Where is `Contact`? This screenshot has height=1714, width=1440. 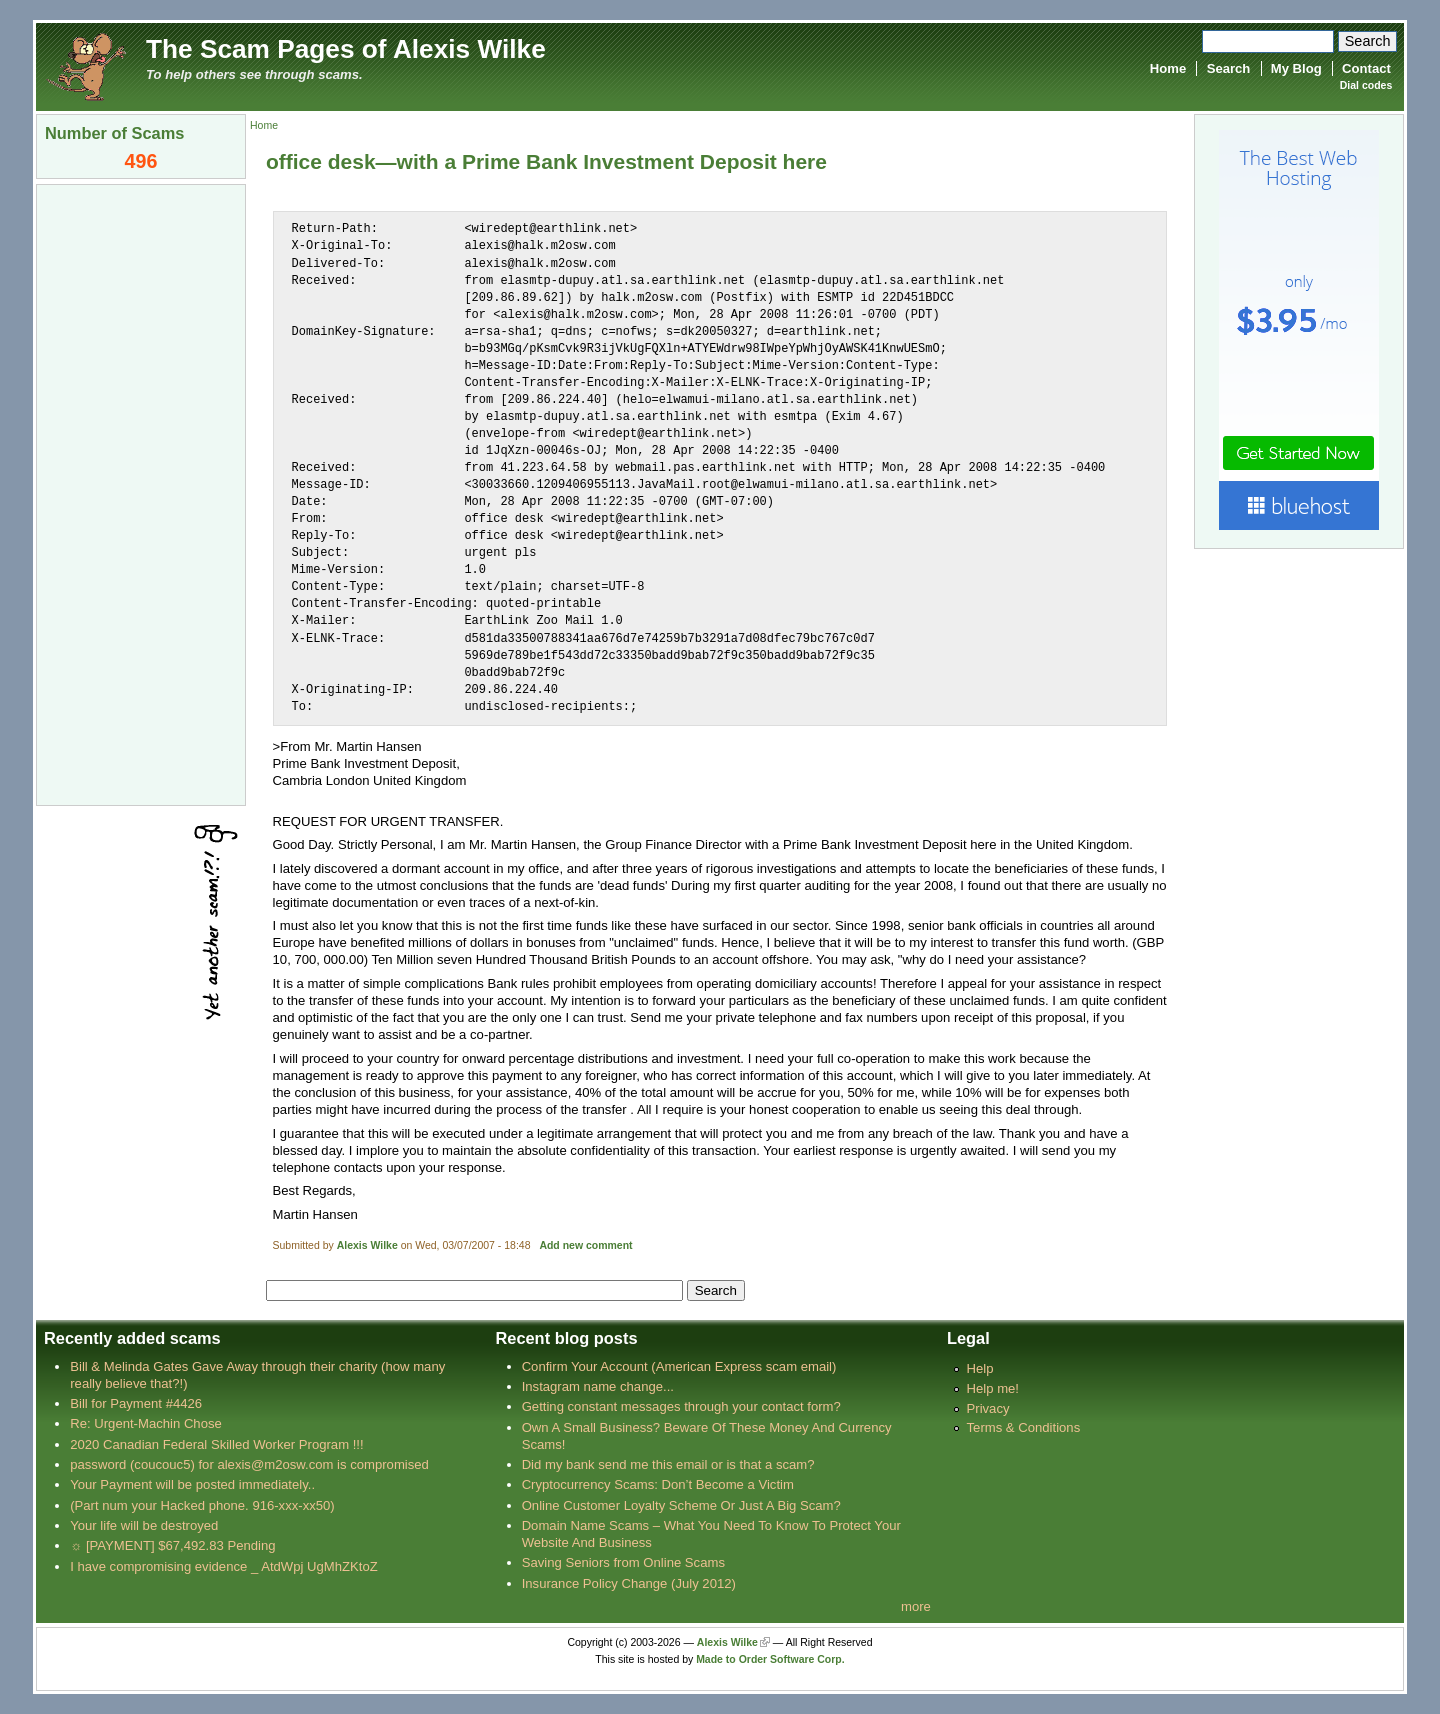 Contact is located at coordinates (1366, 68).